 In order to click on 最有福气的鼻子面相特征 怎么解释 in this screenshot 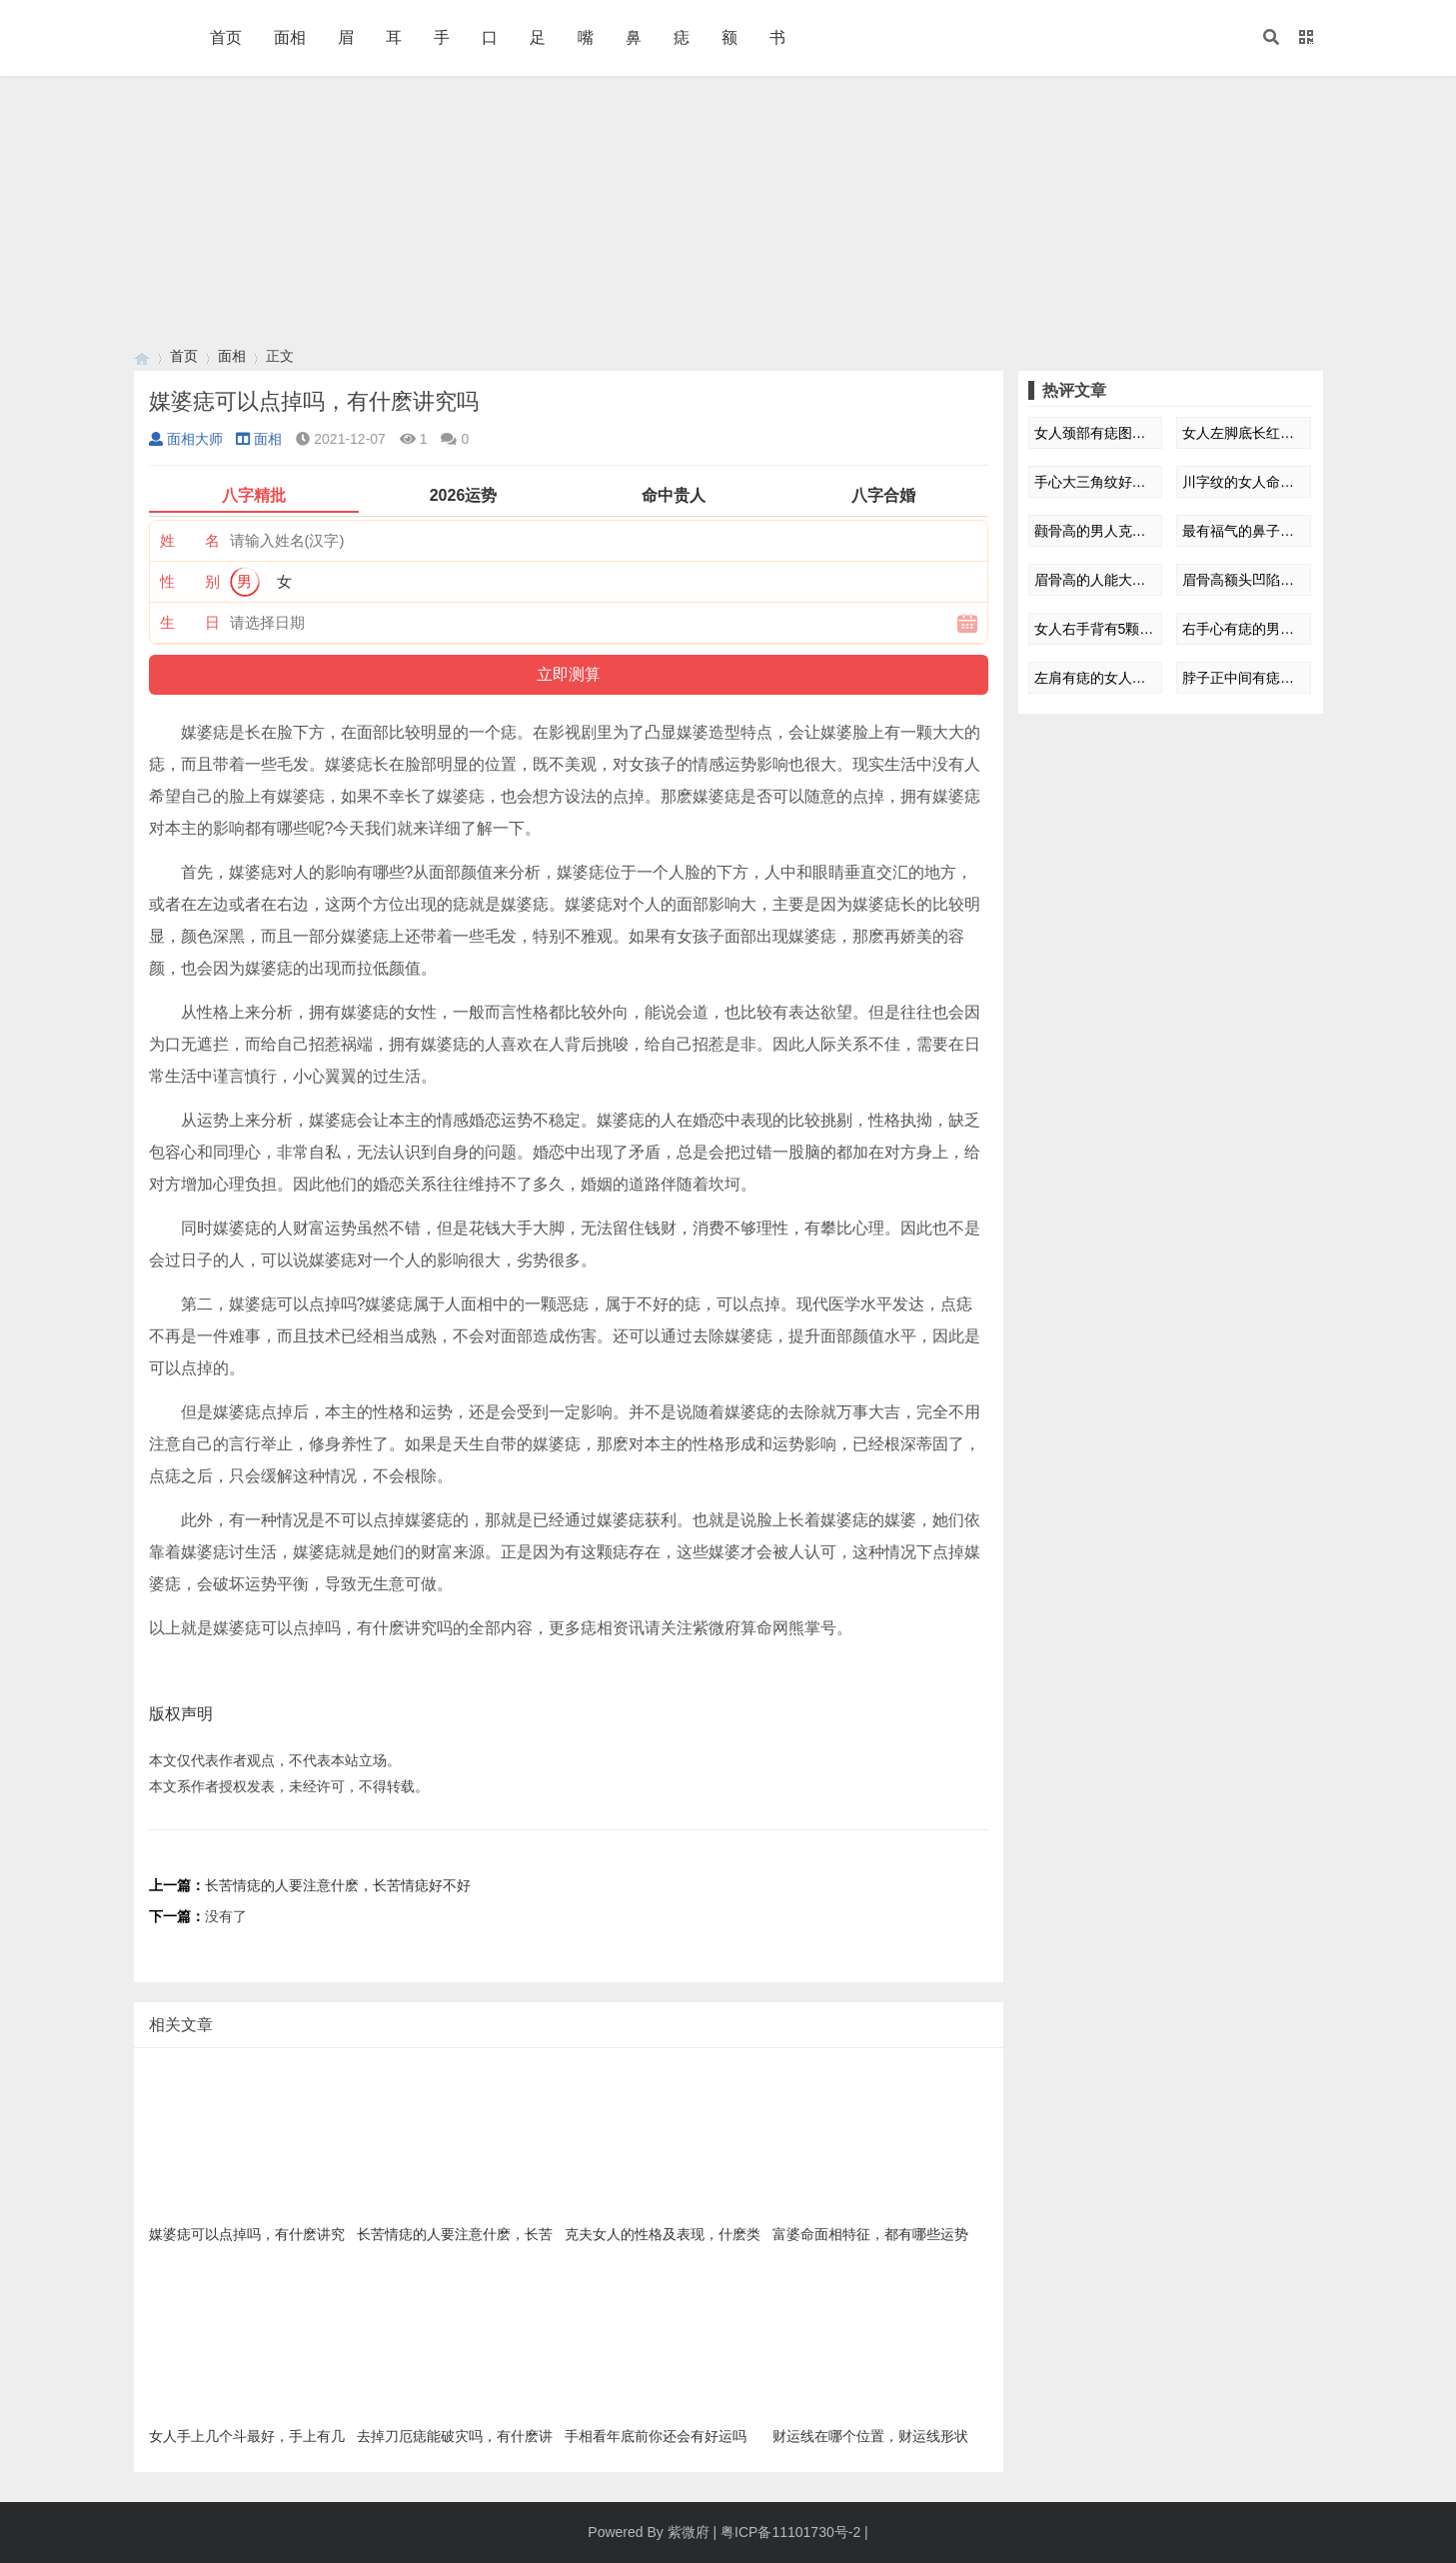, I will do `click(1243, 531)`.